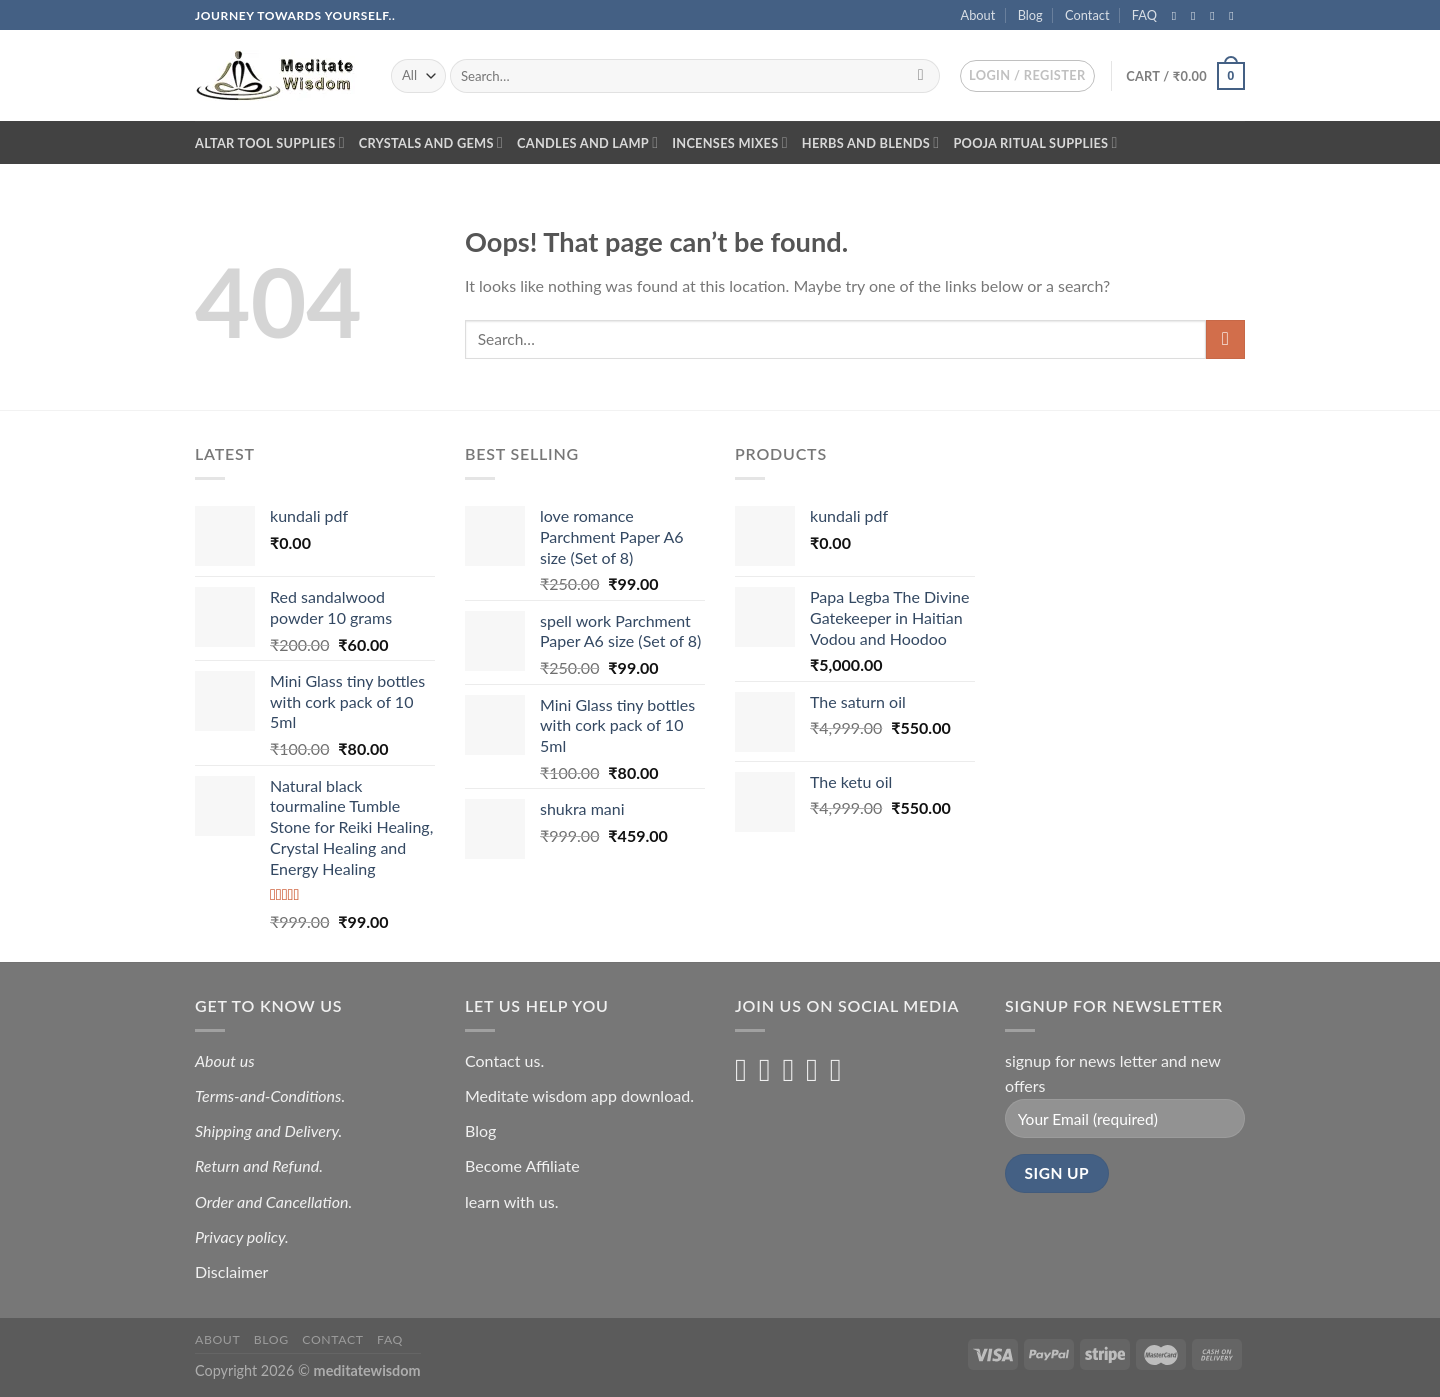  Describe the element at coordinates (270, 142) in the screenshot. I see `Altar Tool Supplies` at that location.